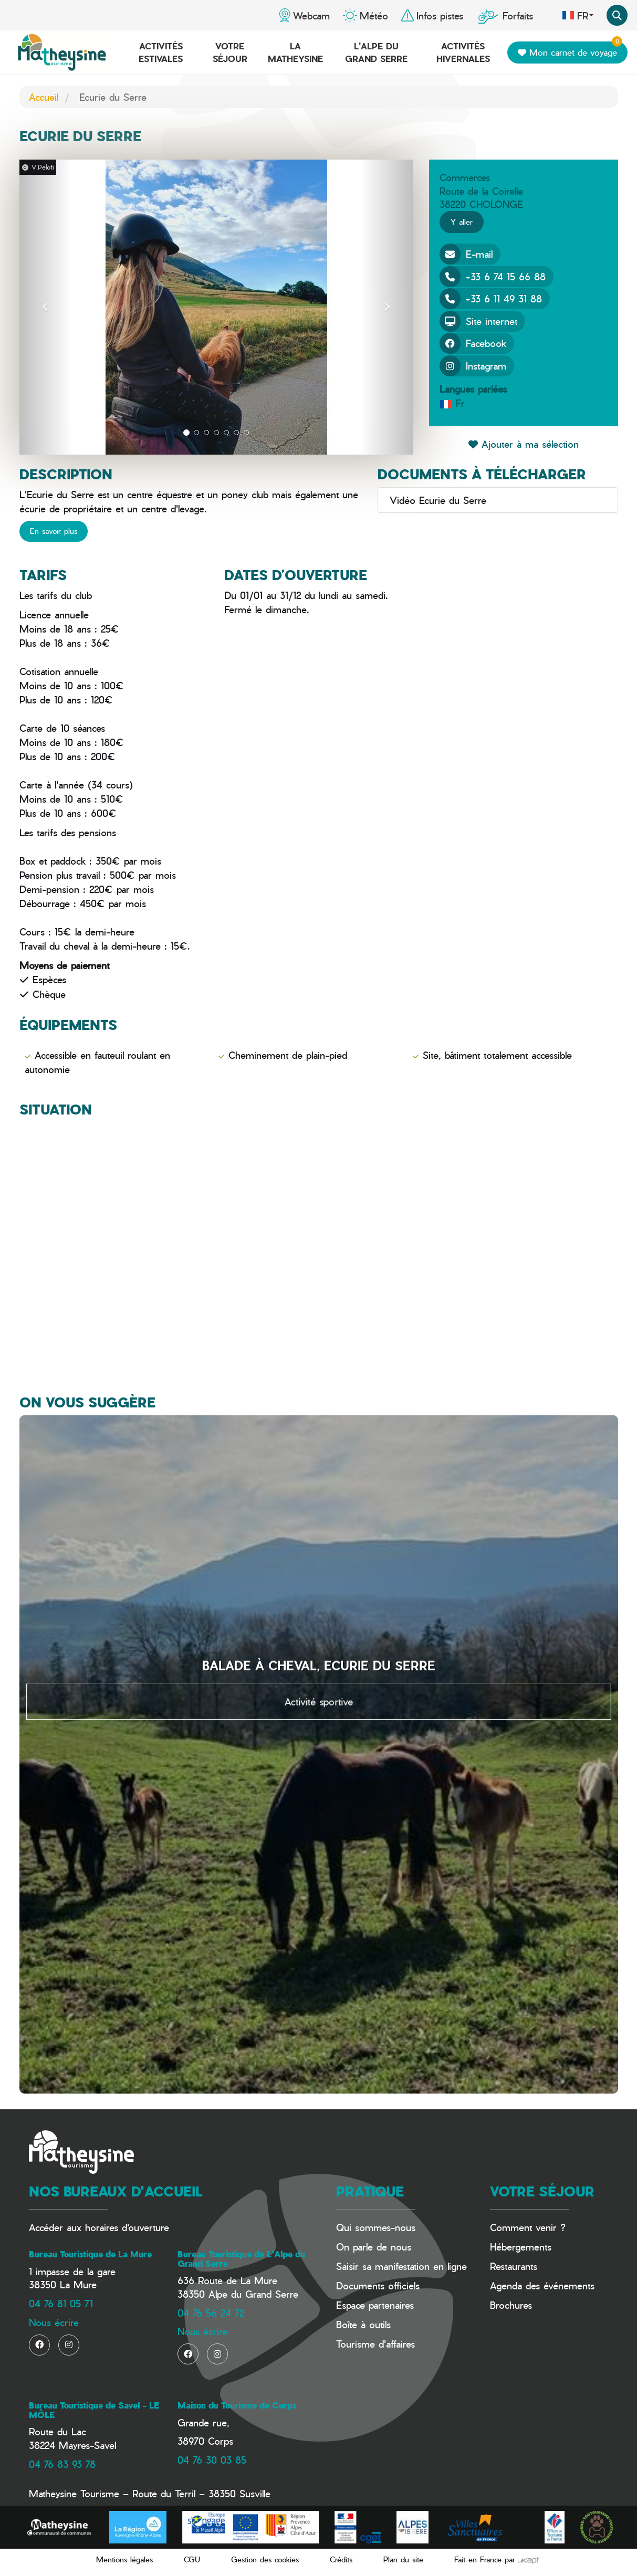 The height and width of the screenshot is (2576, 637). Describe the element at coordinates (520, 2246) in the screenshot. I see `Hébergements` at that location.